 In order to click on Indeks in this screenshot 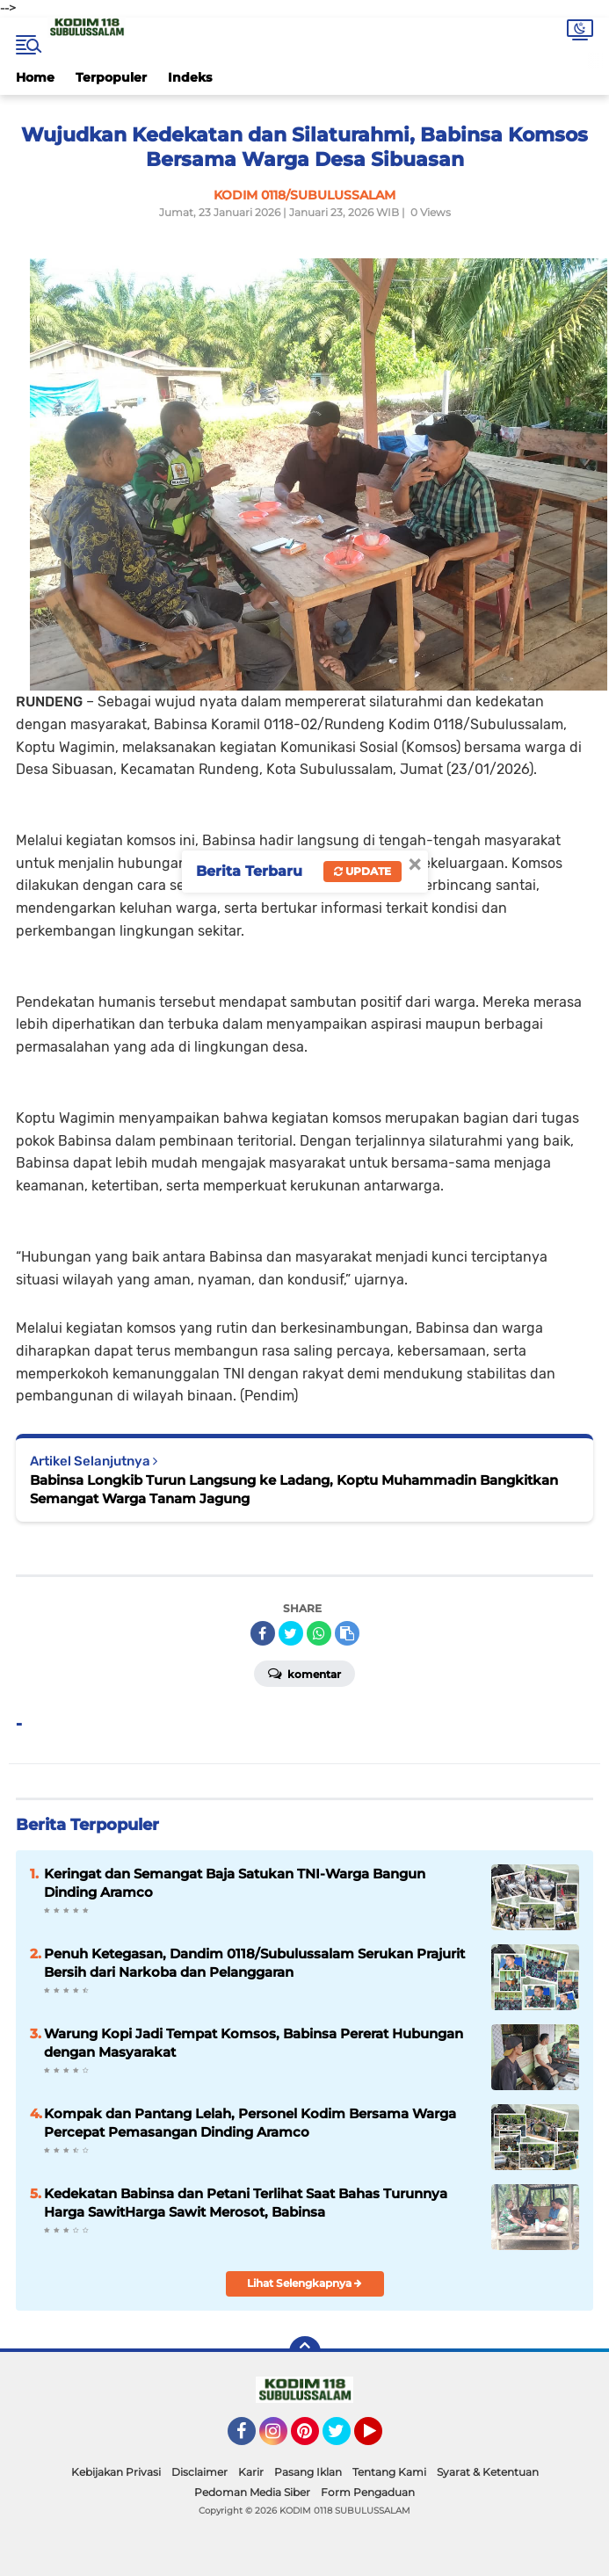, I will do `click(190, 77)`.